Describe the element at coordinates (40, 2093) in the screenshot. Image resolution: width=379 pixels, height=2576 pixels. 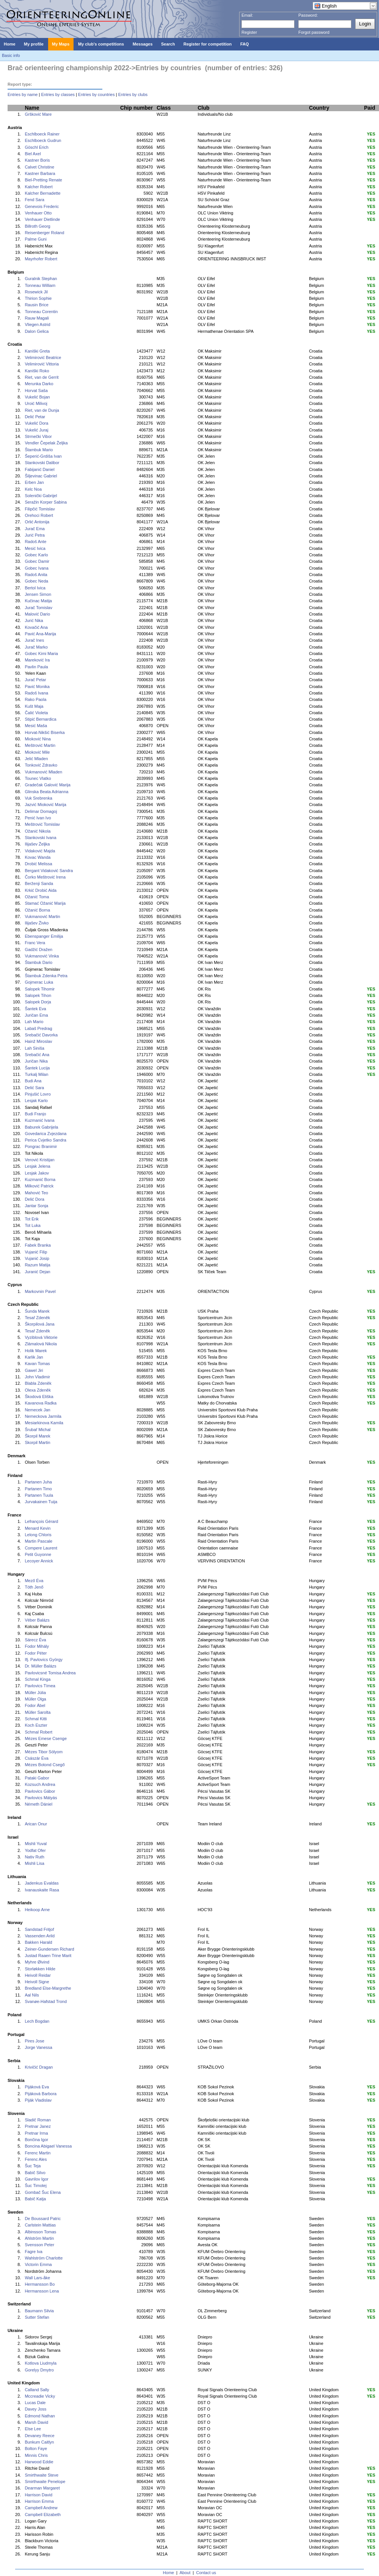
I see `Pijáková Barbora` at that location.